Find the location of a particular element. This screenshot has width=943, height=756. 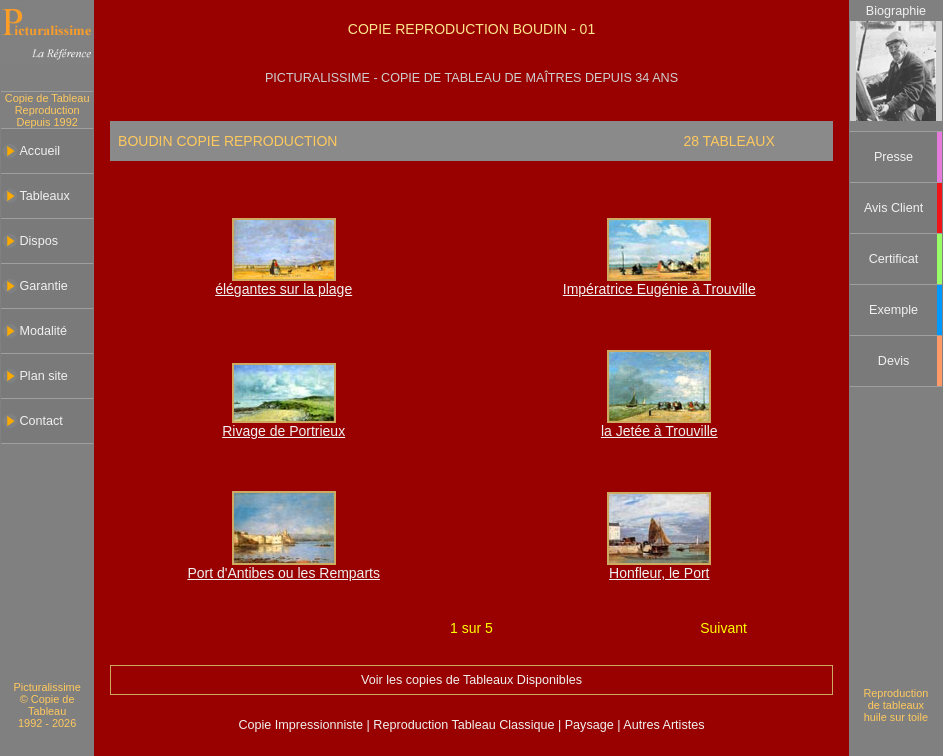

Reproduction Tableau Classique is located at coordinates (464, 725).